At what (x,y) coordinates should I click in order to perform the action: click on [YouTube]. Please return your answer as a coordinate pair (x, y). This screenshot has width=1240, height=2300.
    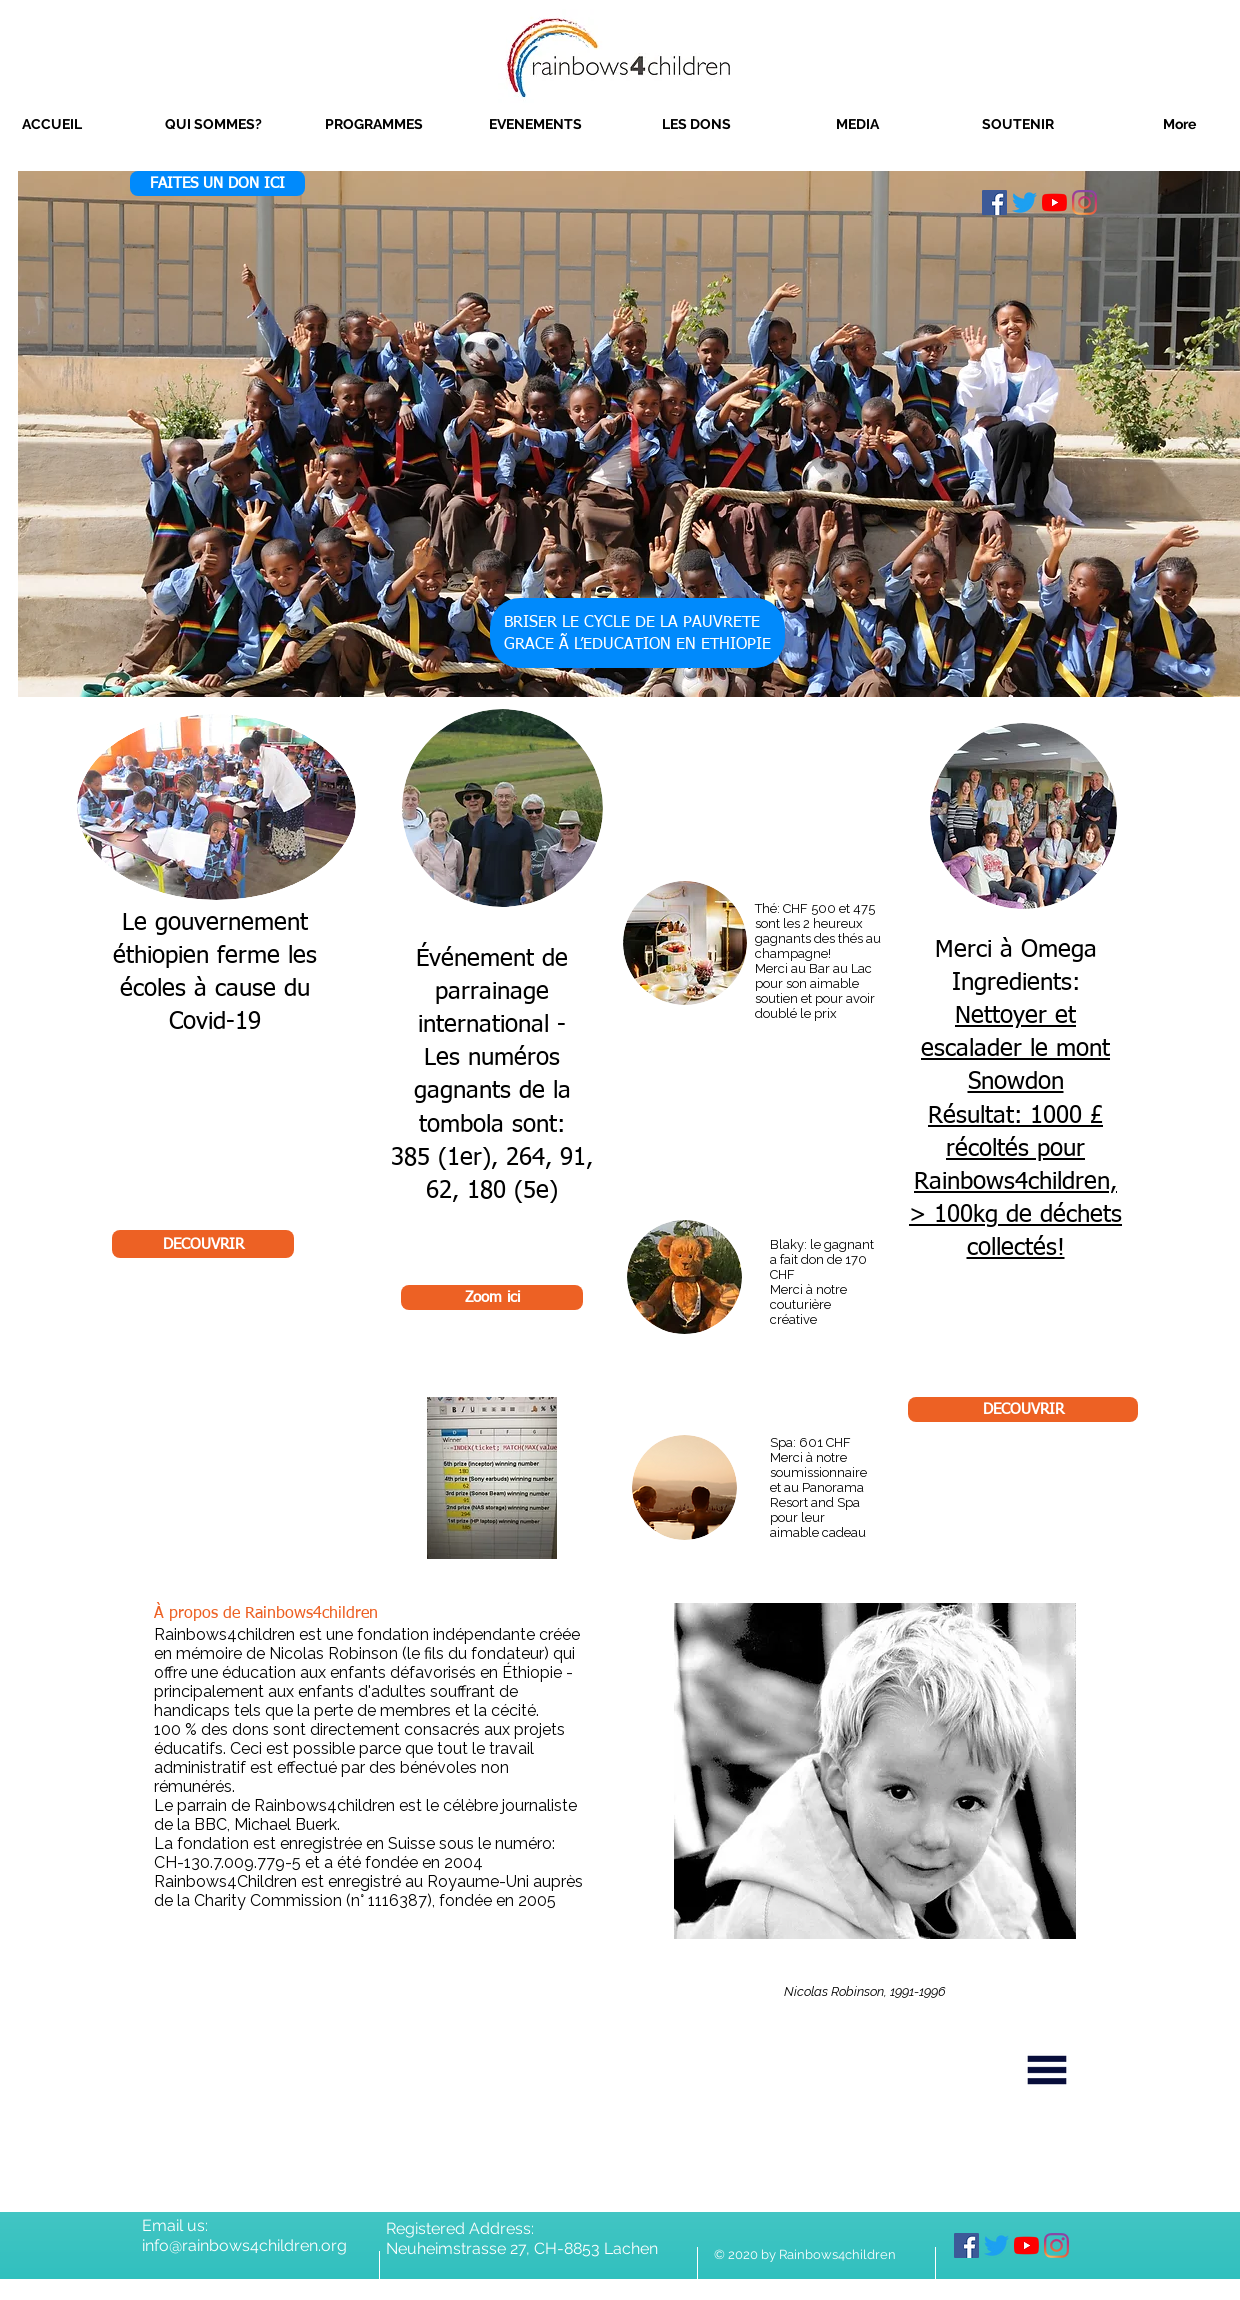
    Looking at the image, I should click on (1054, 202).